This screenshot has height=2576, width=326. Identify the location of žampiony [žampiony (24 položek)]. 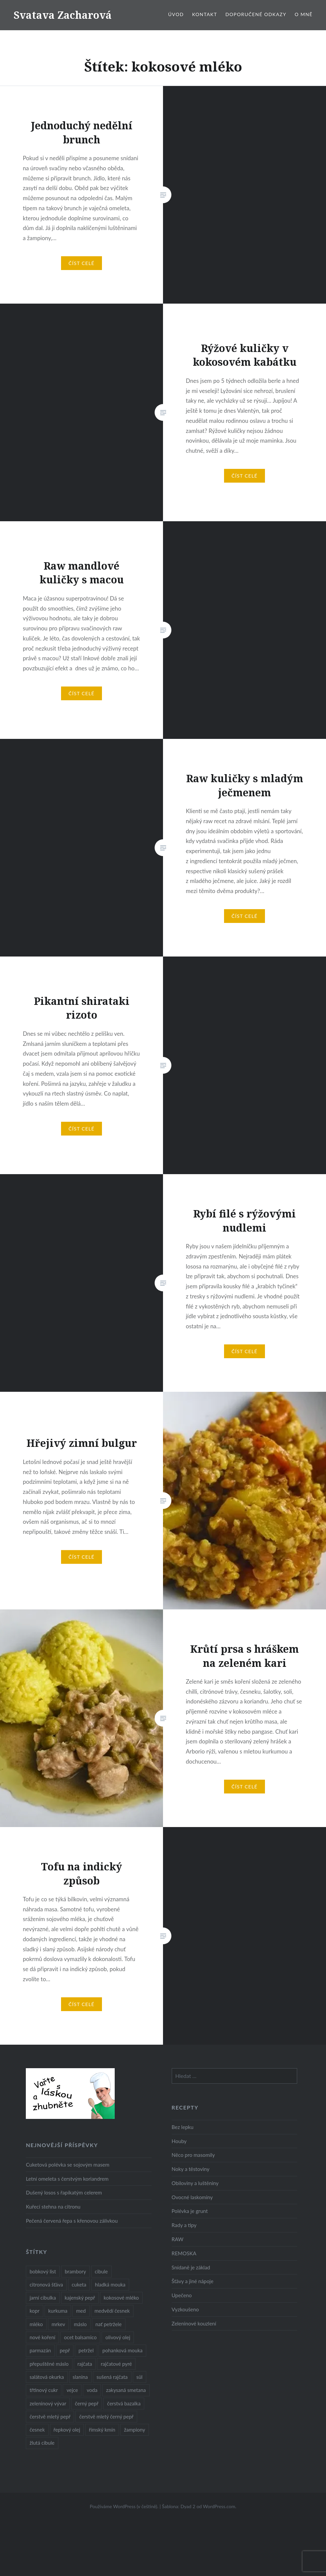
(134, 2430).